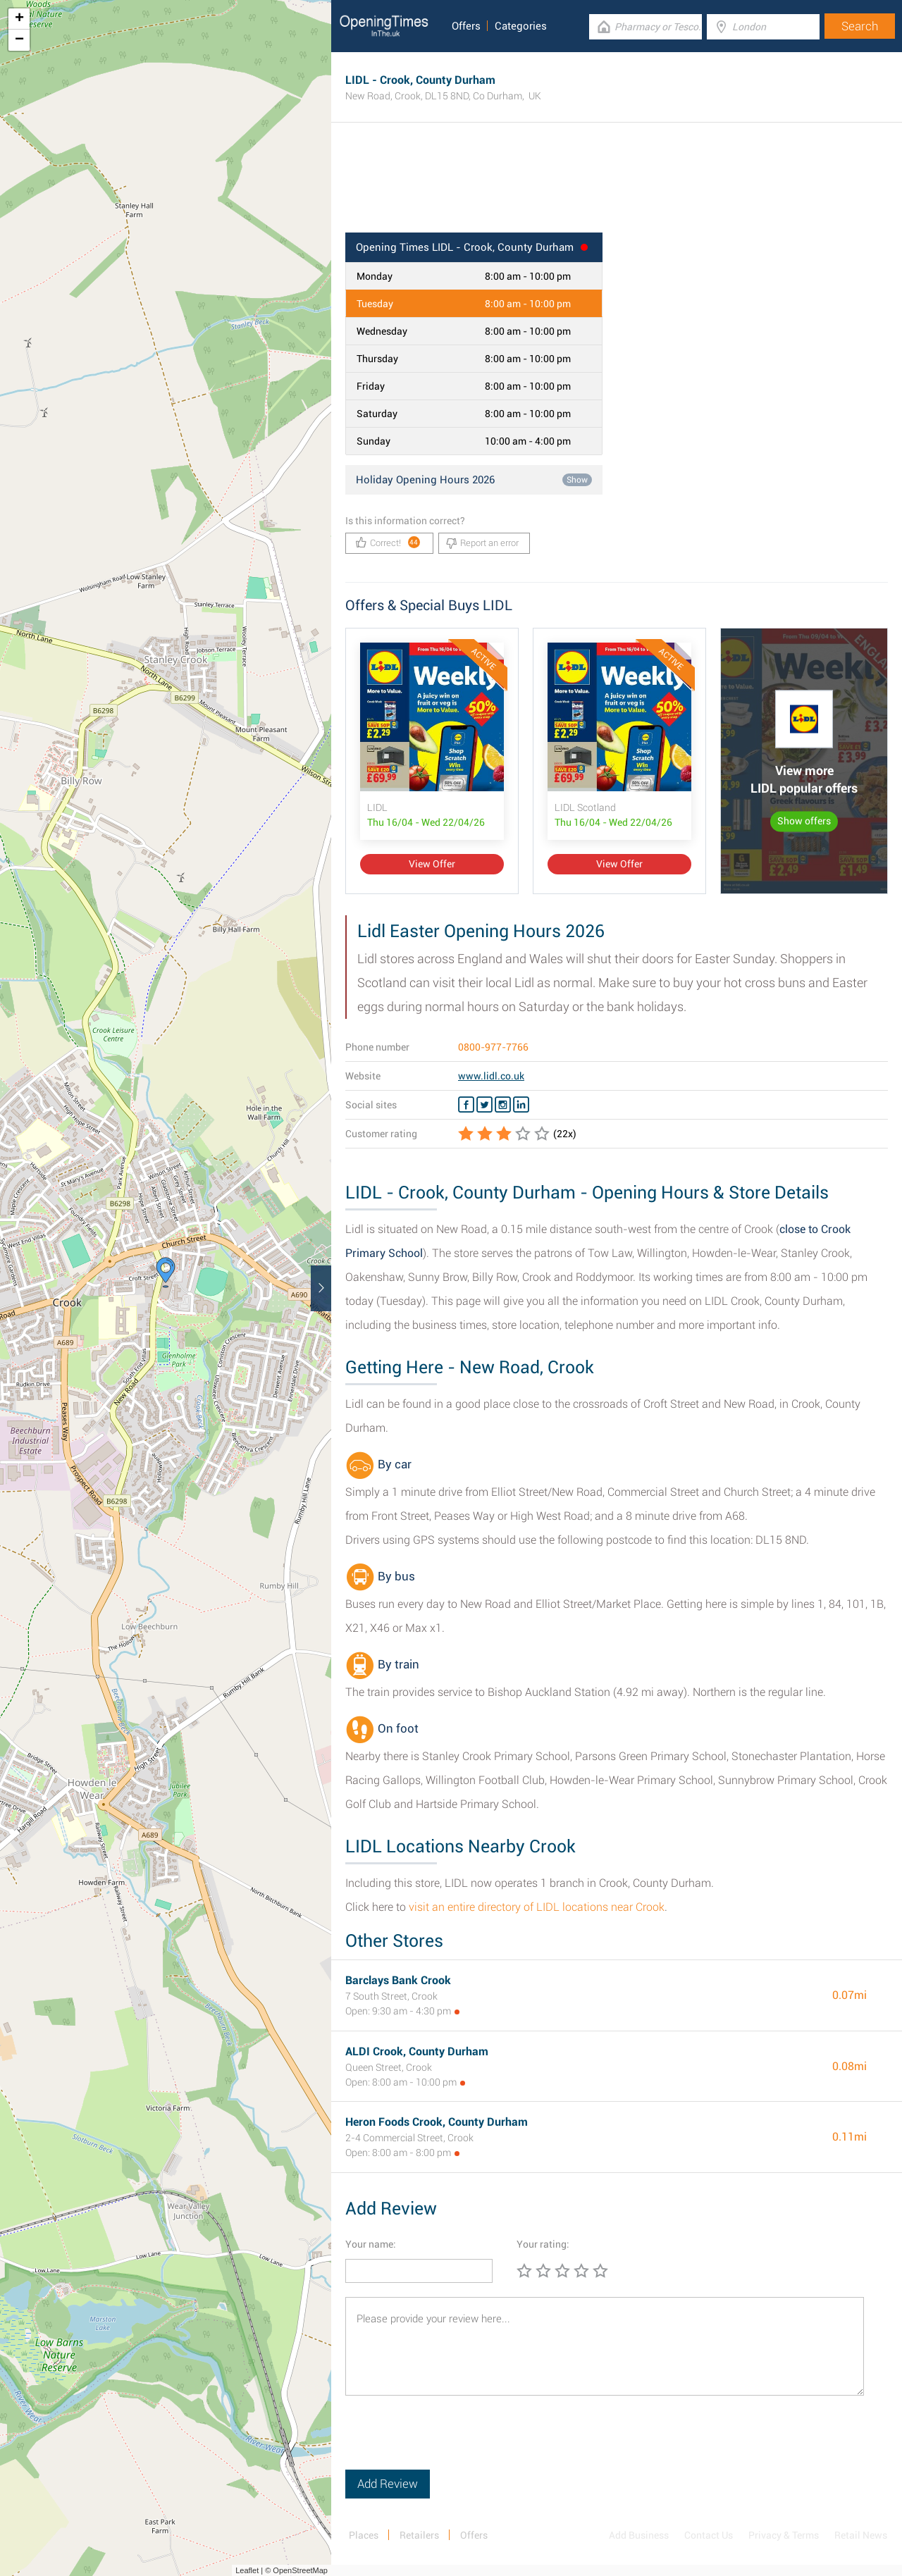 The width and height of the screenshot is (902, 2576). Describe the element at coordinates (639, 2535) in the screenshot. I see `Add Business` at that location.